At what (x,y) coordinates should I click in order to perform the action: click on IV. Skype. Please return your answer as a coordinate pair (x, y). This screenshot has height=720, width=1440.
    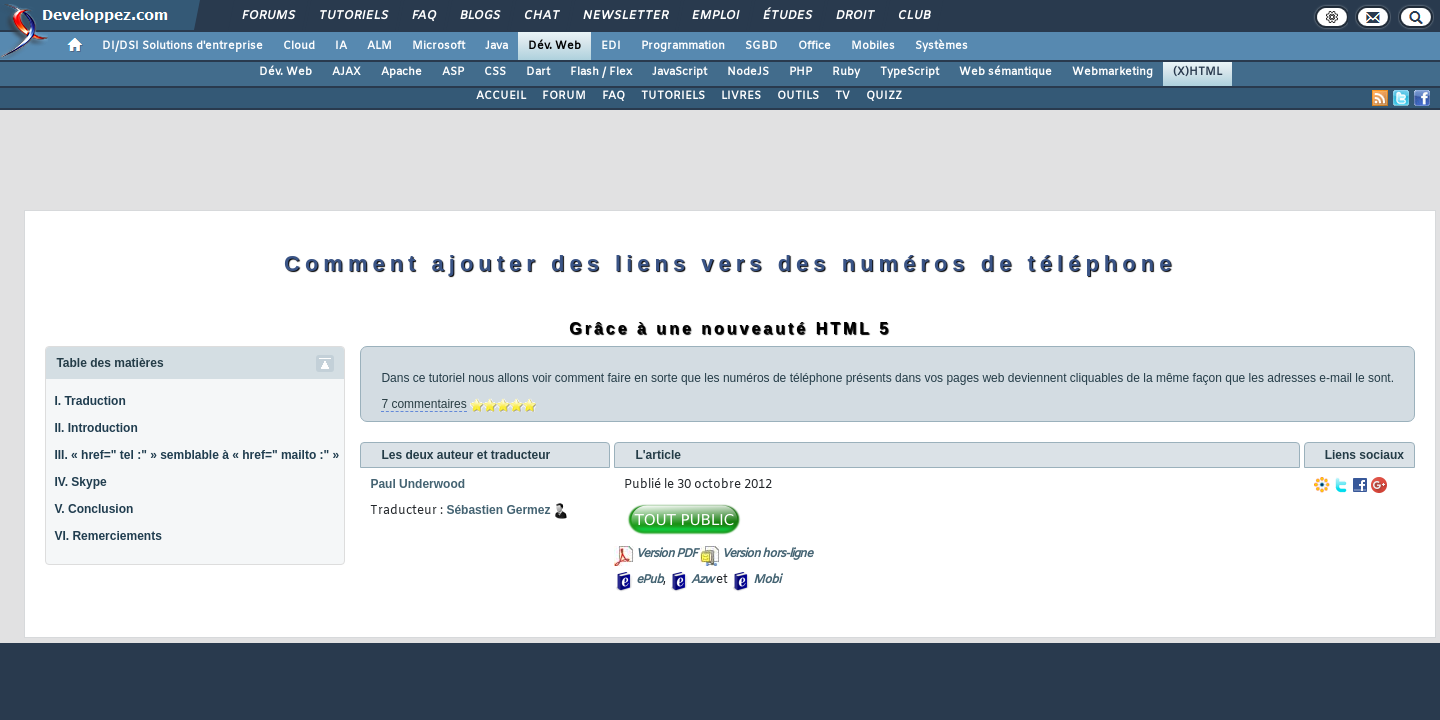
    Looking at the image, I should click on (80, 482).